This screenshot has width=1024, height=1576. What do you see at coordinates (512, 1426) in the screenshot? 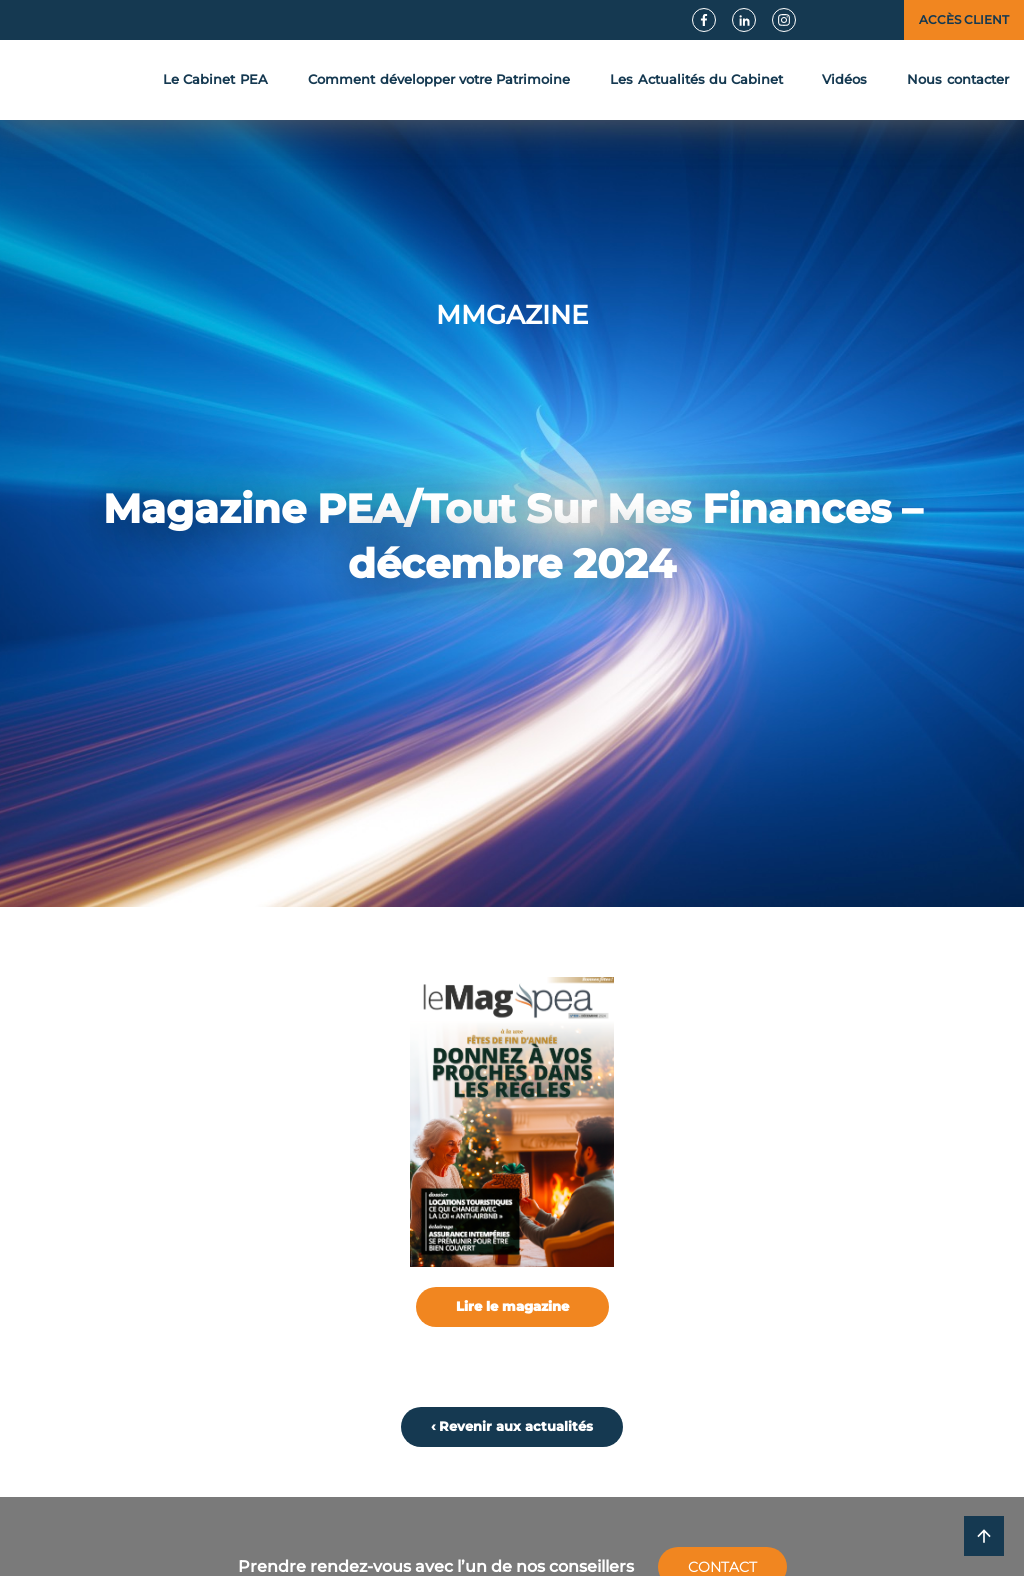
I see `‹ Revenir aux actualités` at bounding box center [512, 1426].